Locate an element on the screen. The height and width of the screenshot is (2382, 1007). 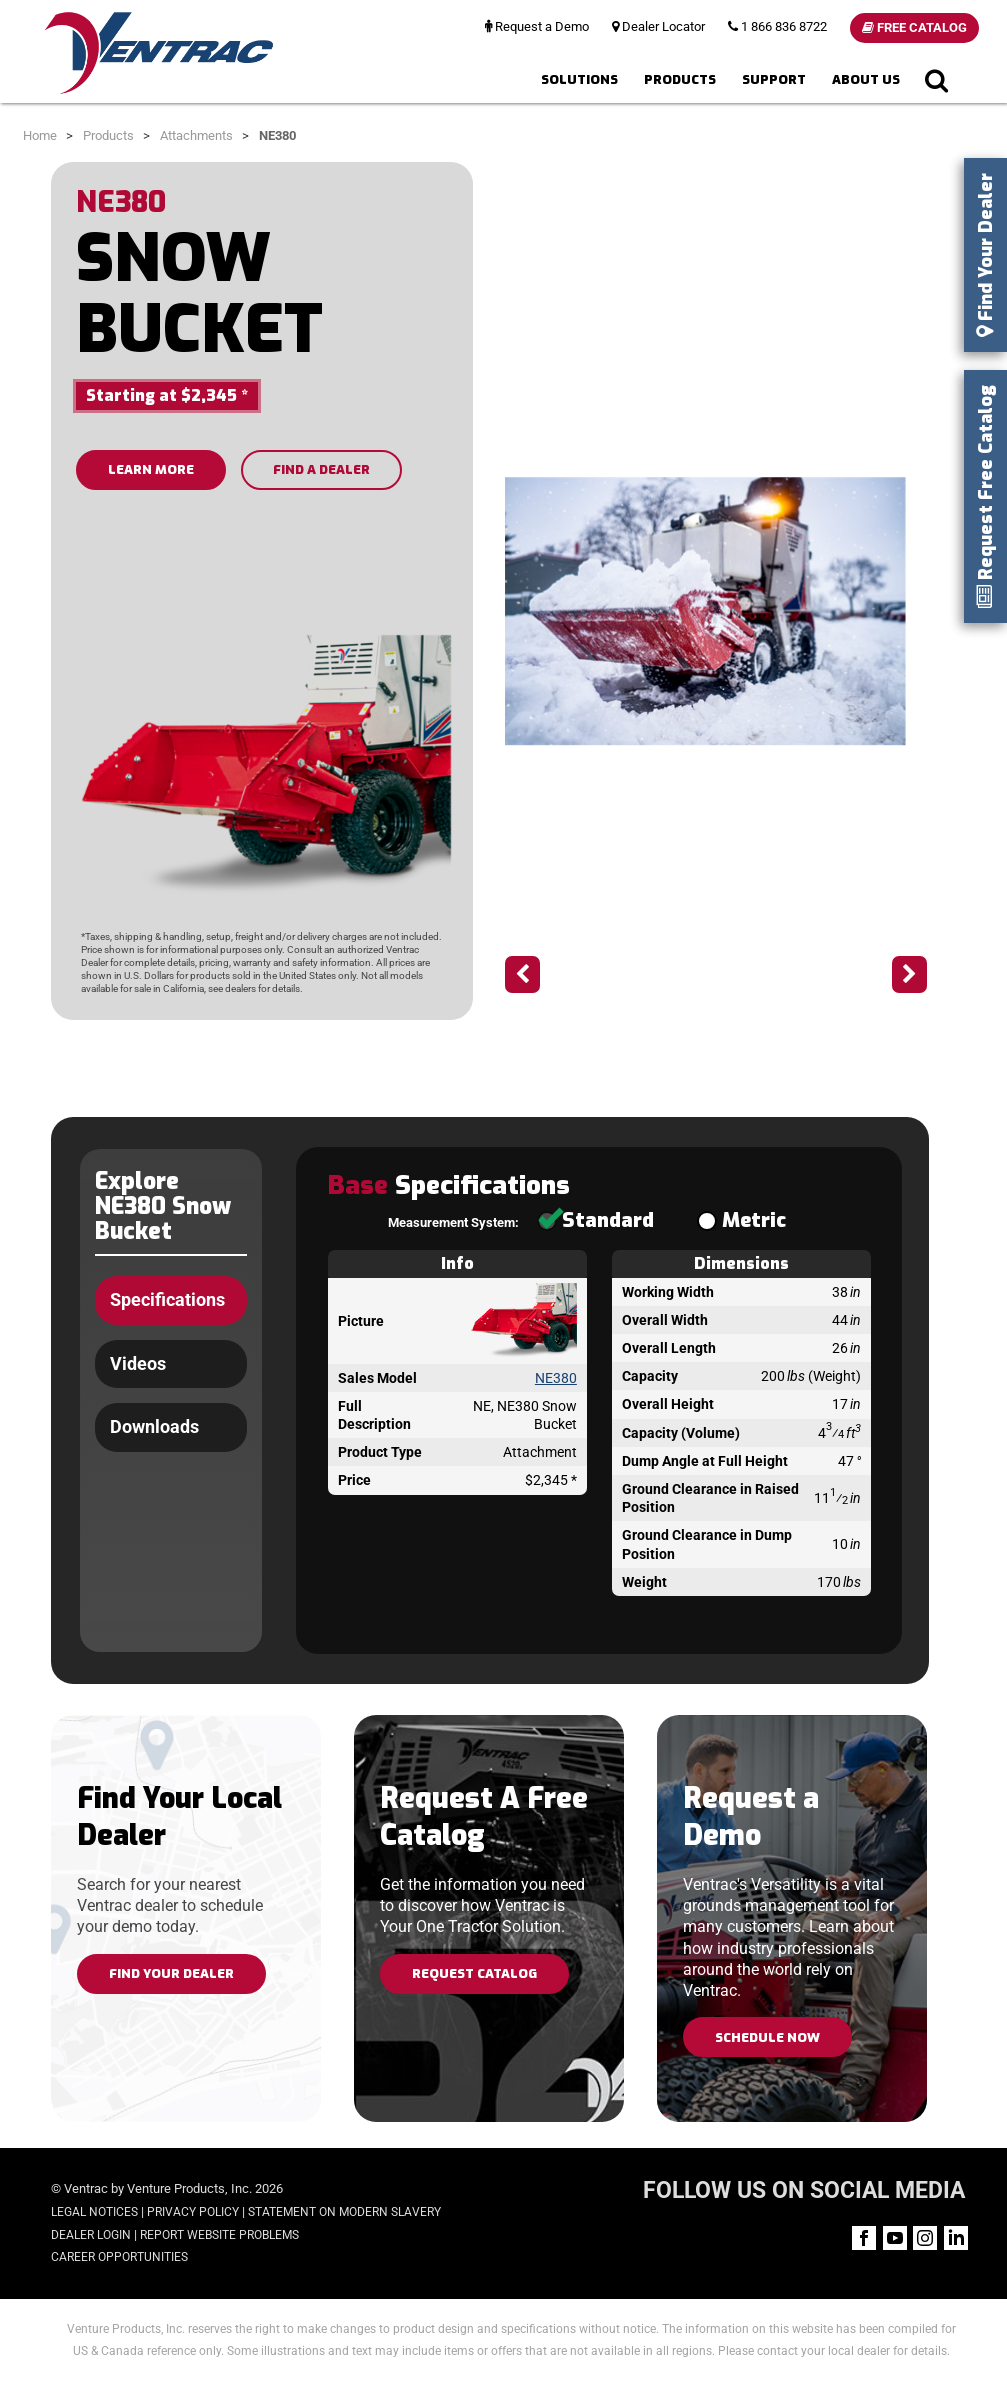
Free Catalog is located at coordinates (914, 27).